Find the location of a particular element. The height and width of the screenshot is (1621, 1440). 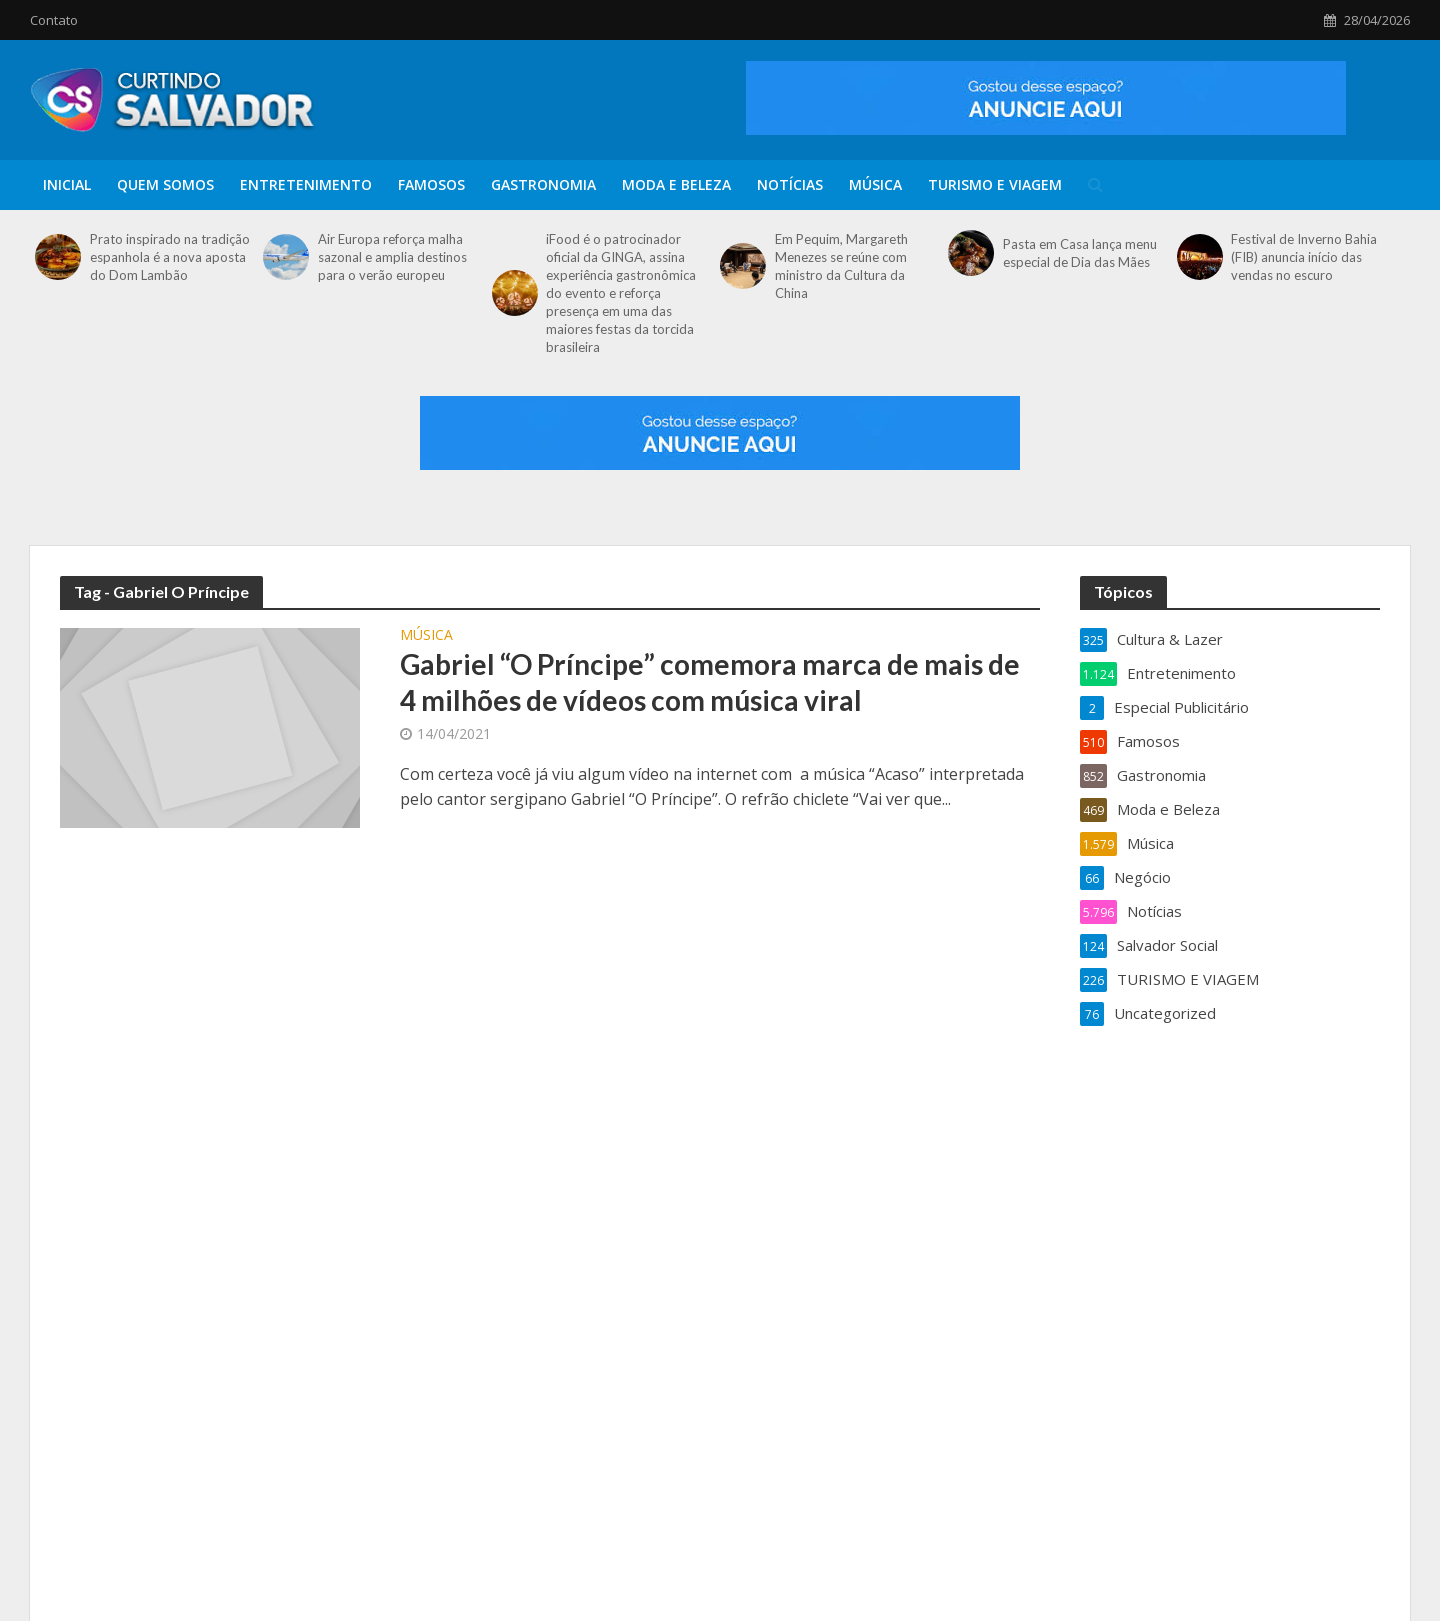

Música is located at coordinates (875, 184).